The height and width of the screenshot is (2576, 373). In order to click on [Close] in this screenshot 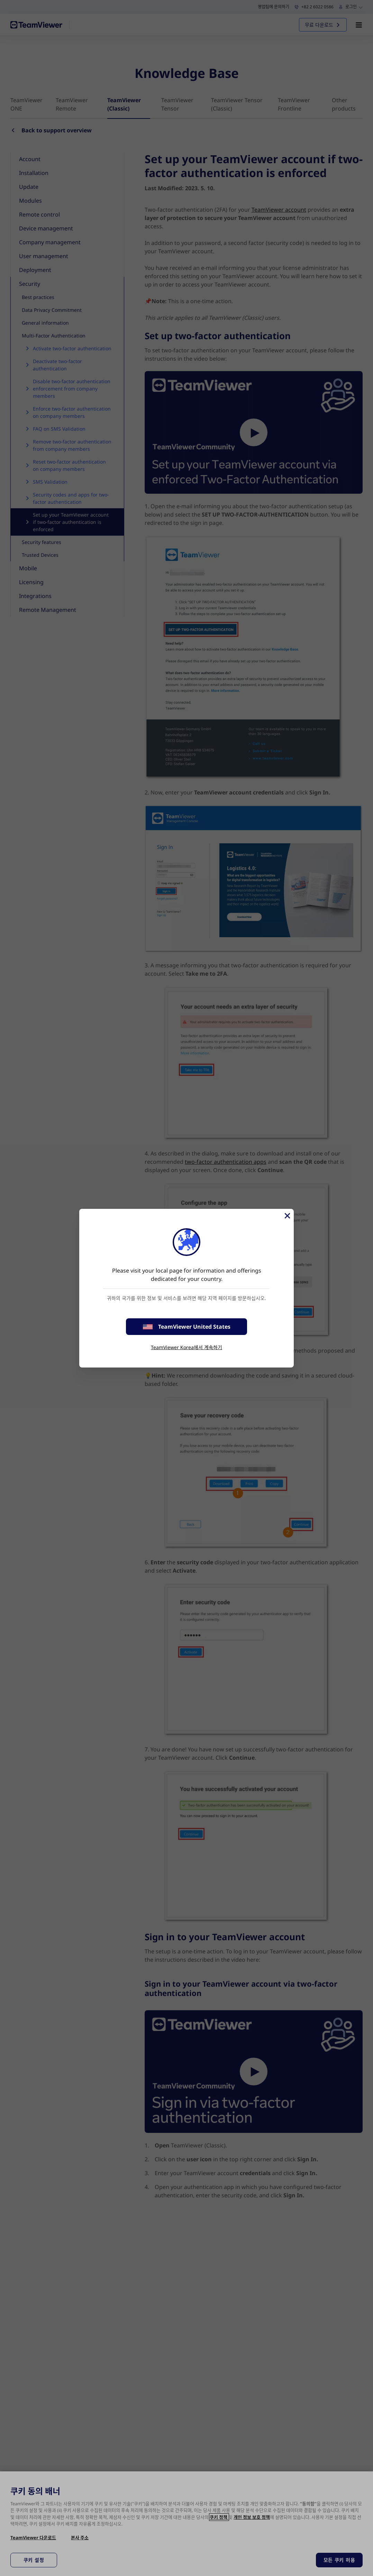, I will do `click(287, 1216)`.